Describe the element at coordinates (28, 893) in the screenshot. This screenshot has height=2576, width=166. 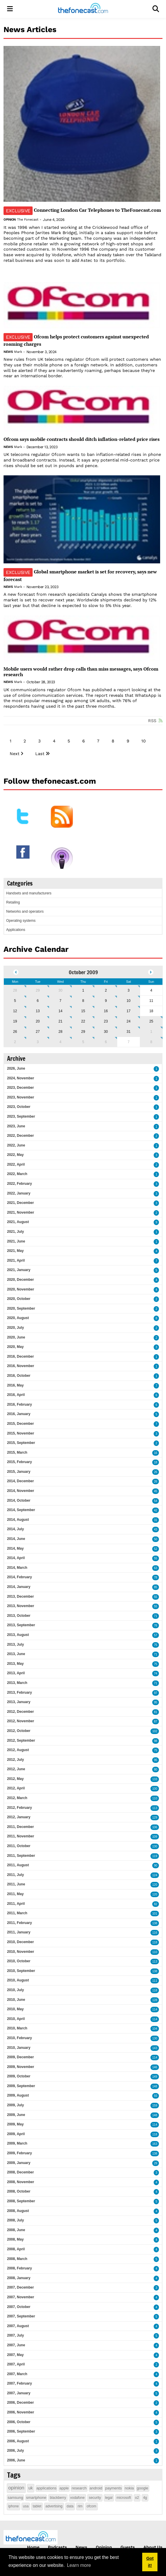
I see `Handsets and manufacturers` at that location.